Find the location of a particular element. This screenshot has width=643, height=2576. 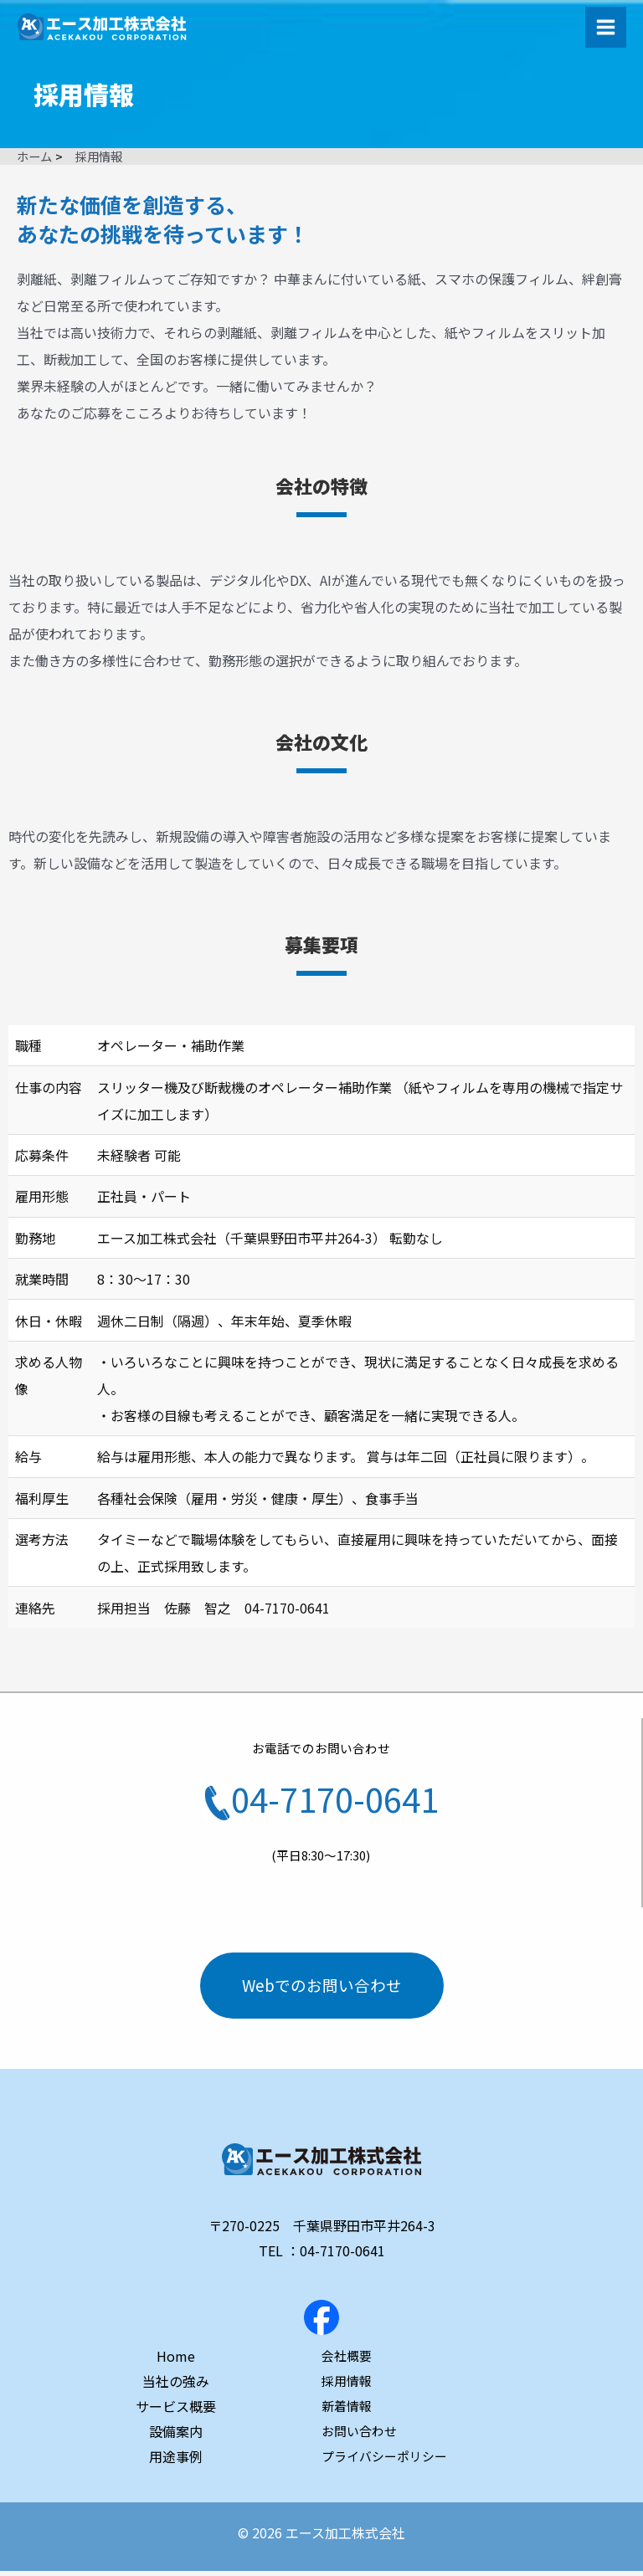

用途事例 is located at coordinates (176, 2461).